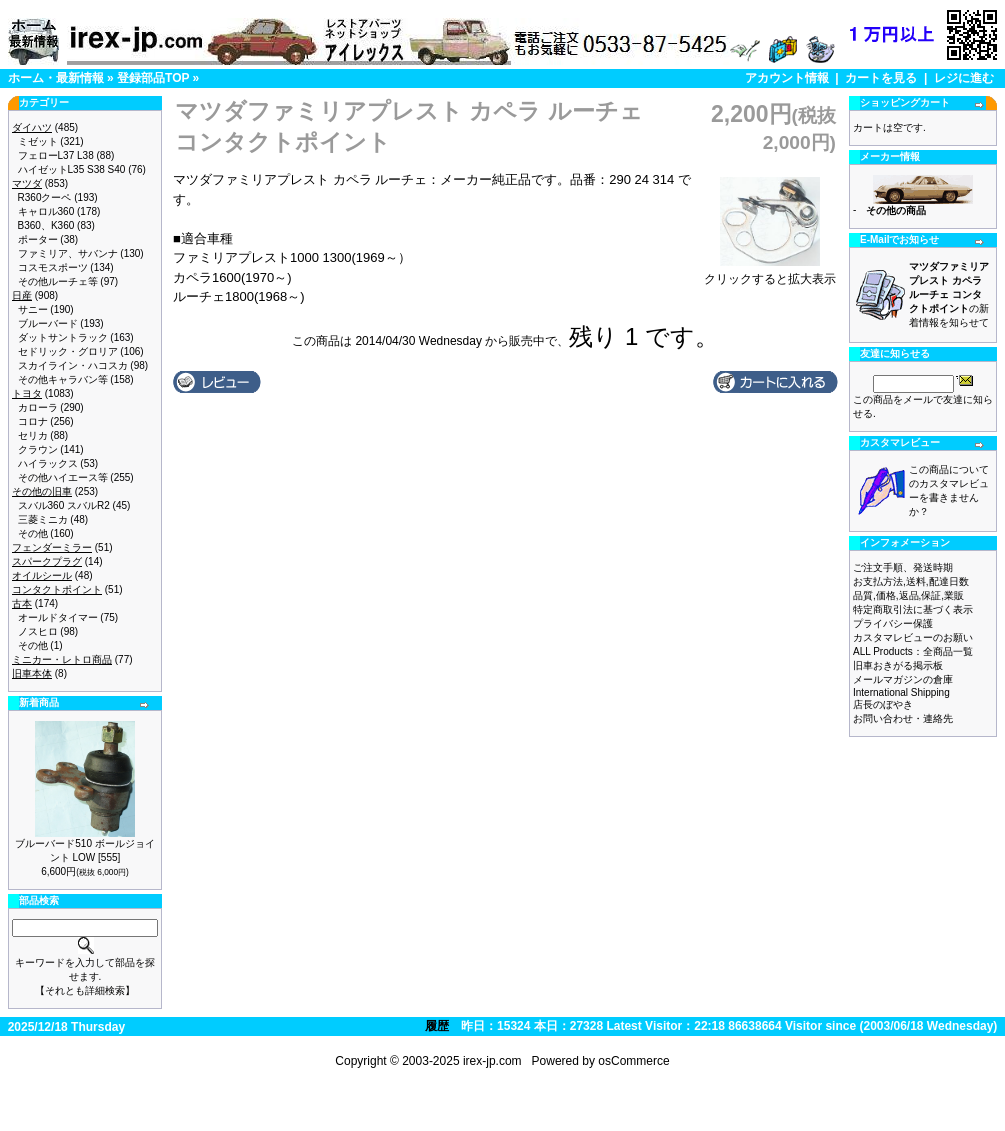 This screenshot has height=1131, width=1005. What do you see at coordinates (63, 337) in the screenshot?
I see `ダットサントラック` at bounding box center [63, 337].